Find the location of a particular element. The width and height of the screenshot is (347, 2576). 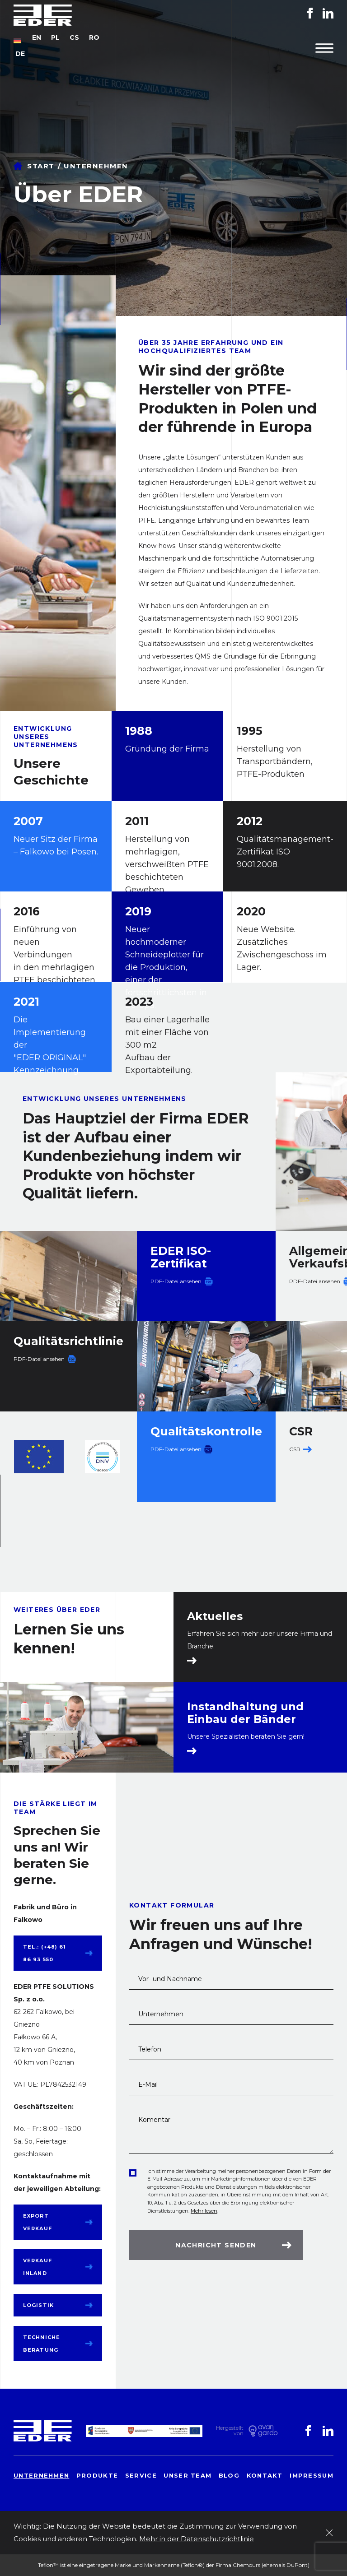

Mehr in der Datenschutzrichtlinie is located at coordinates (196, 2538).